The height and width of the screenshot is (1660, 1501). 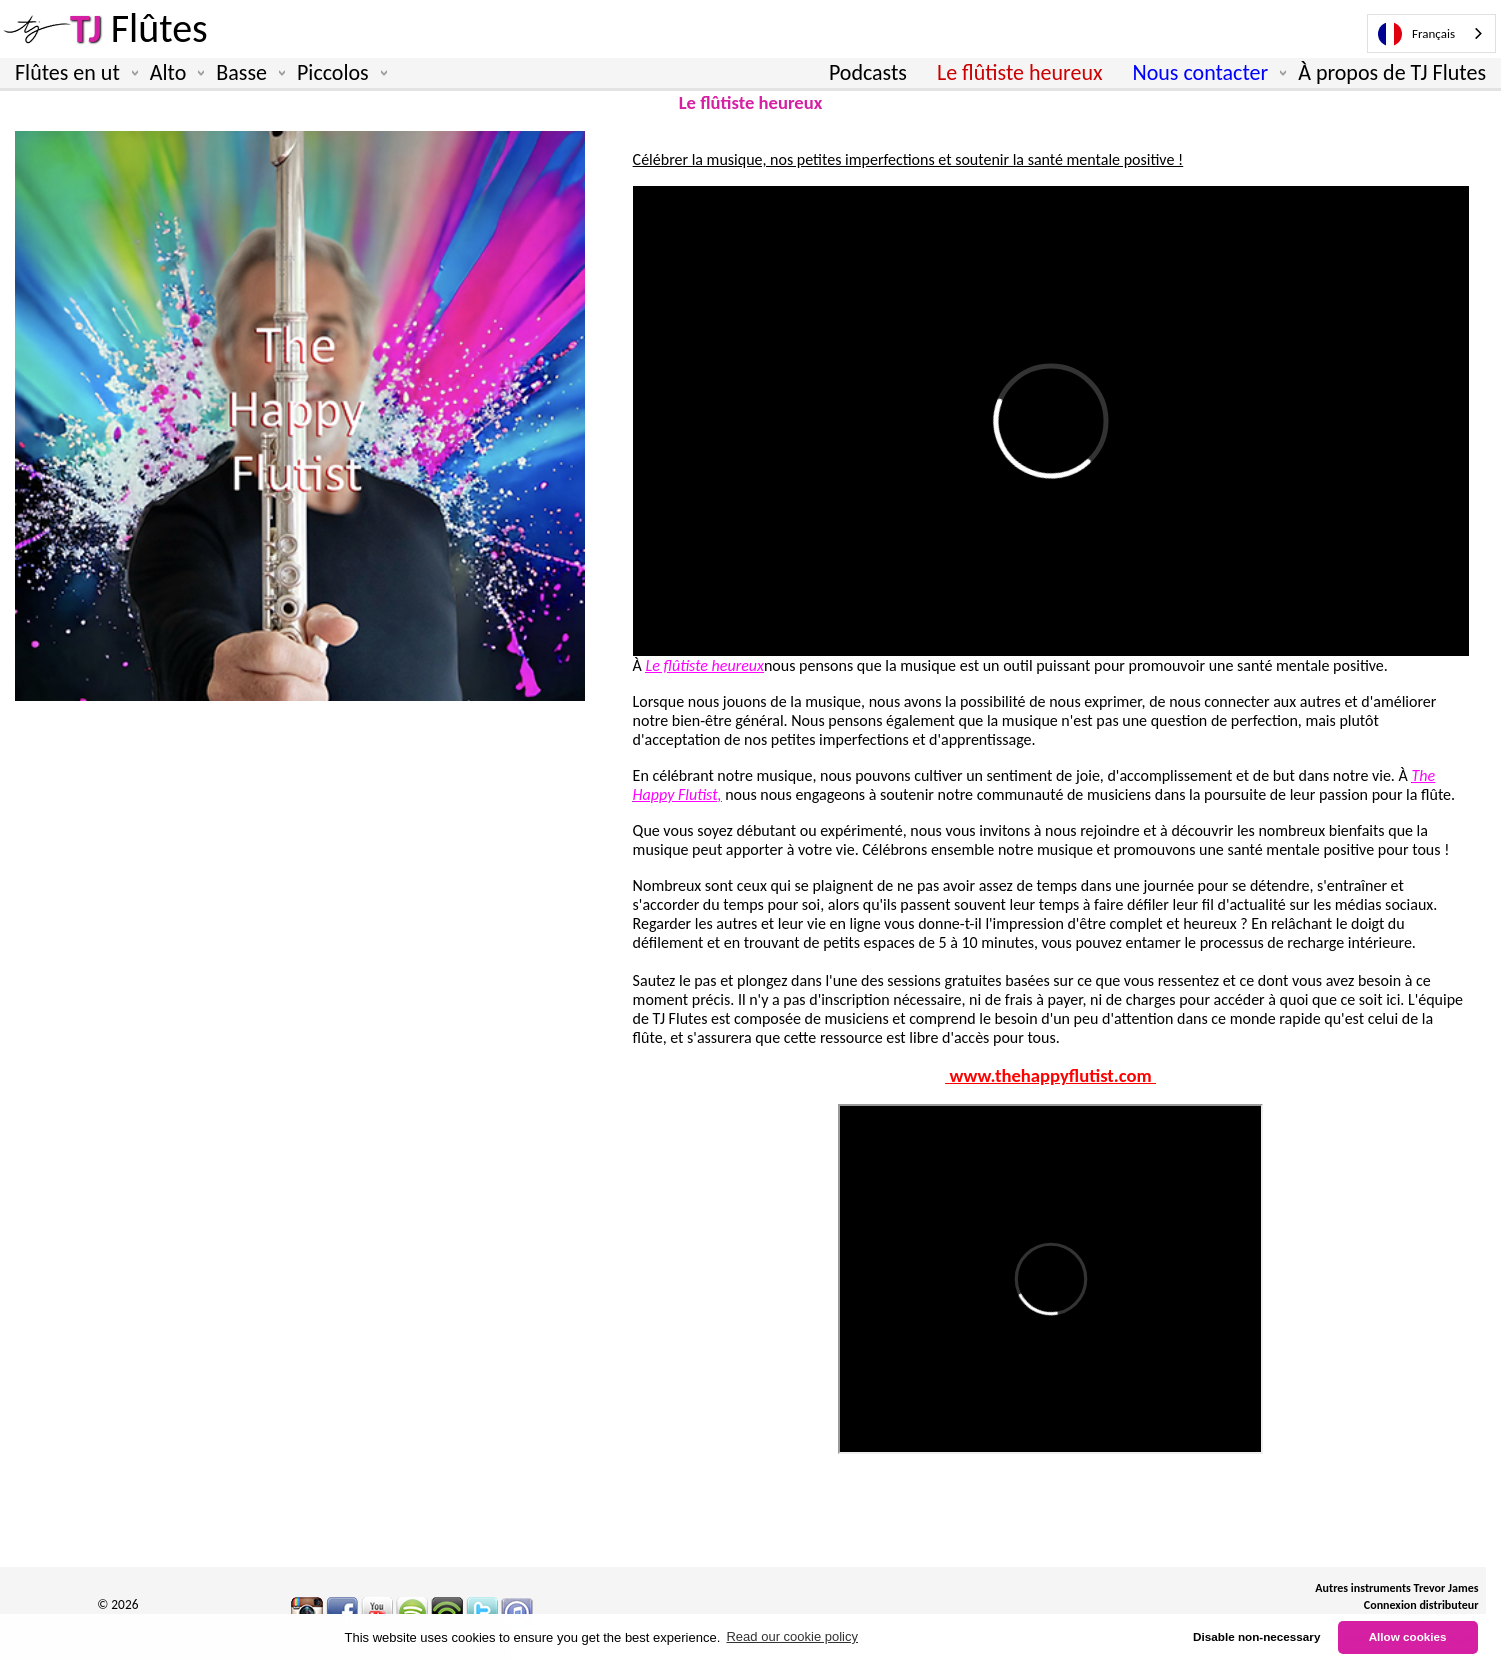 I want to click on Piccolos, so click(x=338, y=73).